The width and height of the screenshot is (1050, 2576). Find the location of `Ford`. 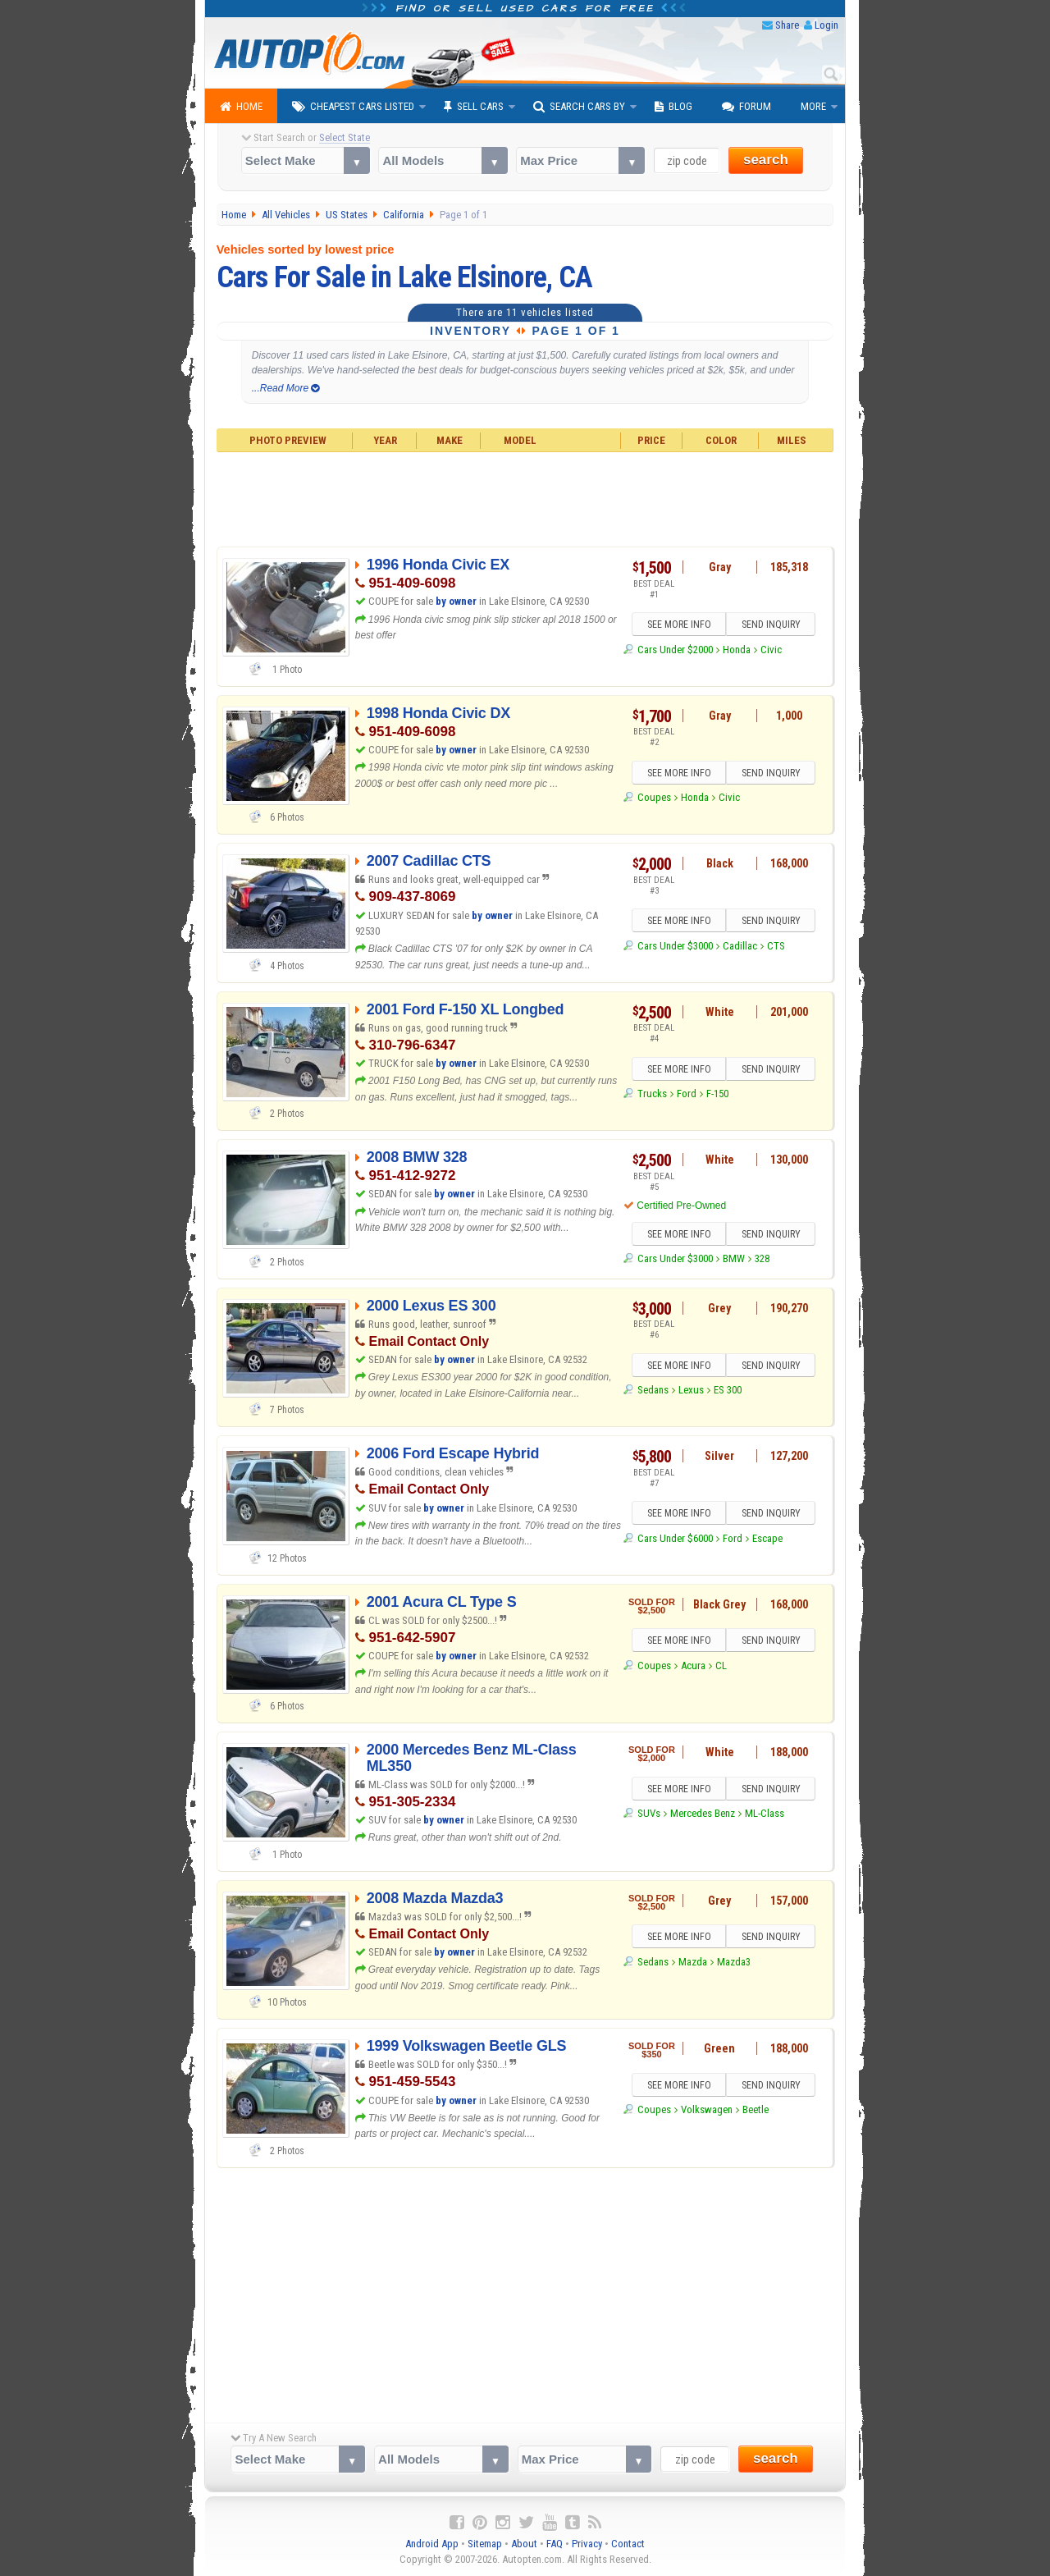

Ford is located at coordinates (686, 1094).